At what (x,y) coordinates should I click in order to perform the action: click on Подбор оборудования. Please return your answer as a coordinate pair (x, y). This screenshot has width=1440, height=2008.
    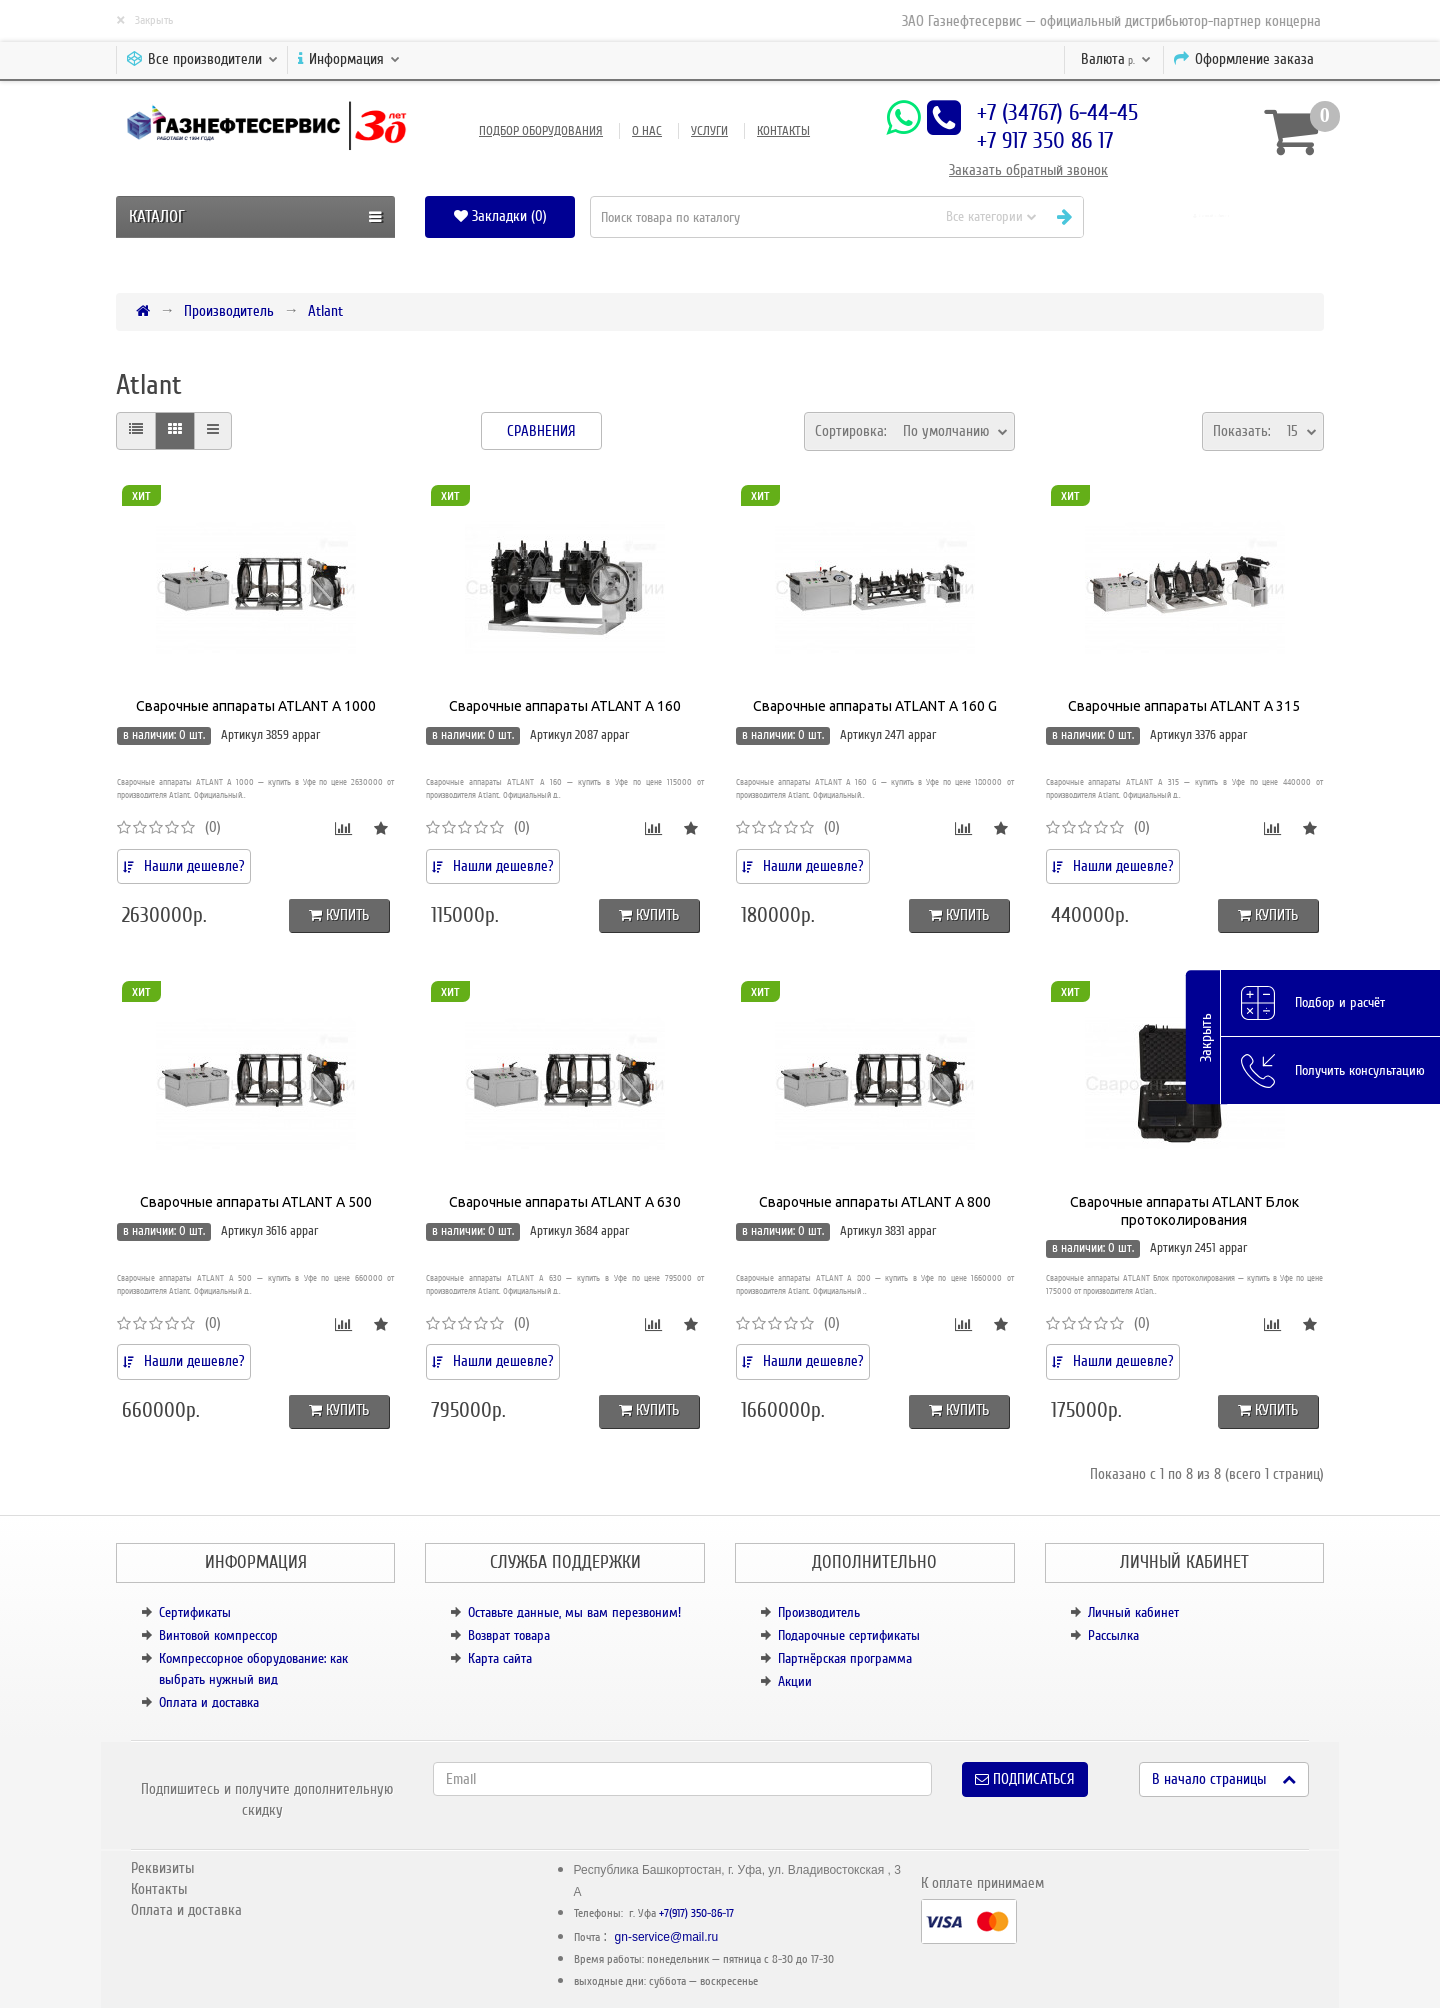
    Looking at the image, I should click on (541, 131).